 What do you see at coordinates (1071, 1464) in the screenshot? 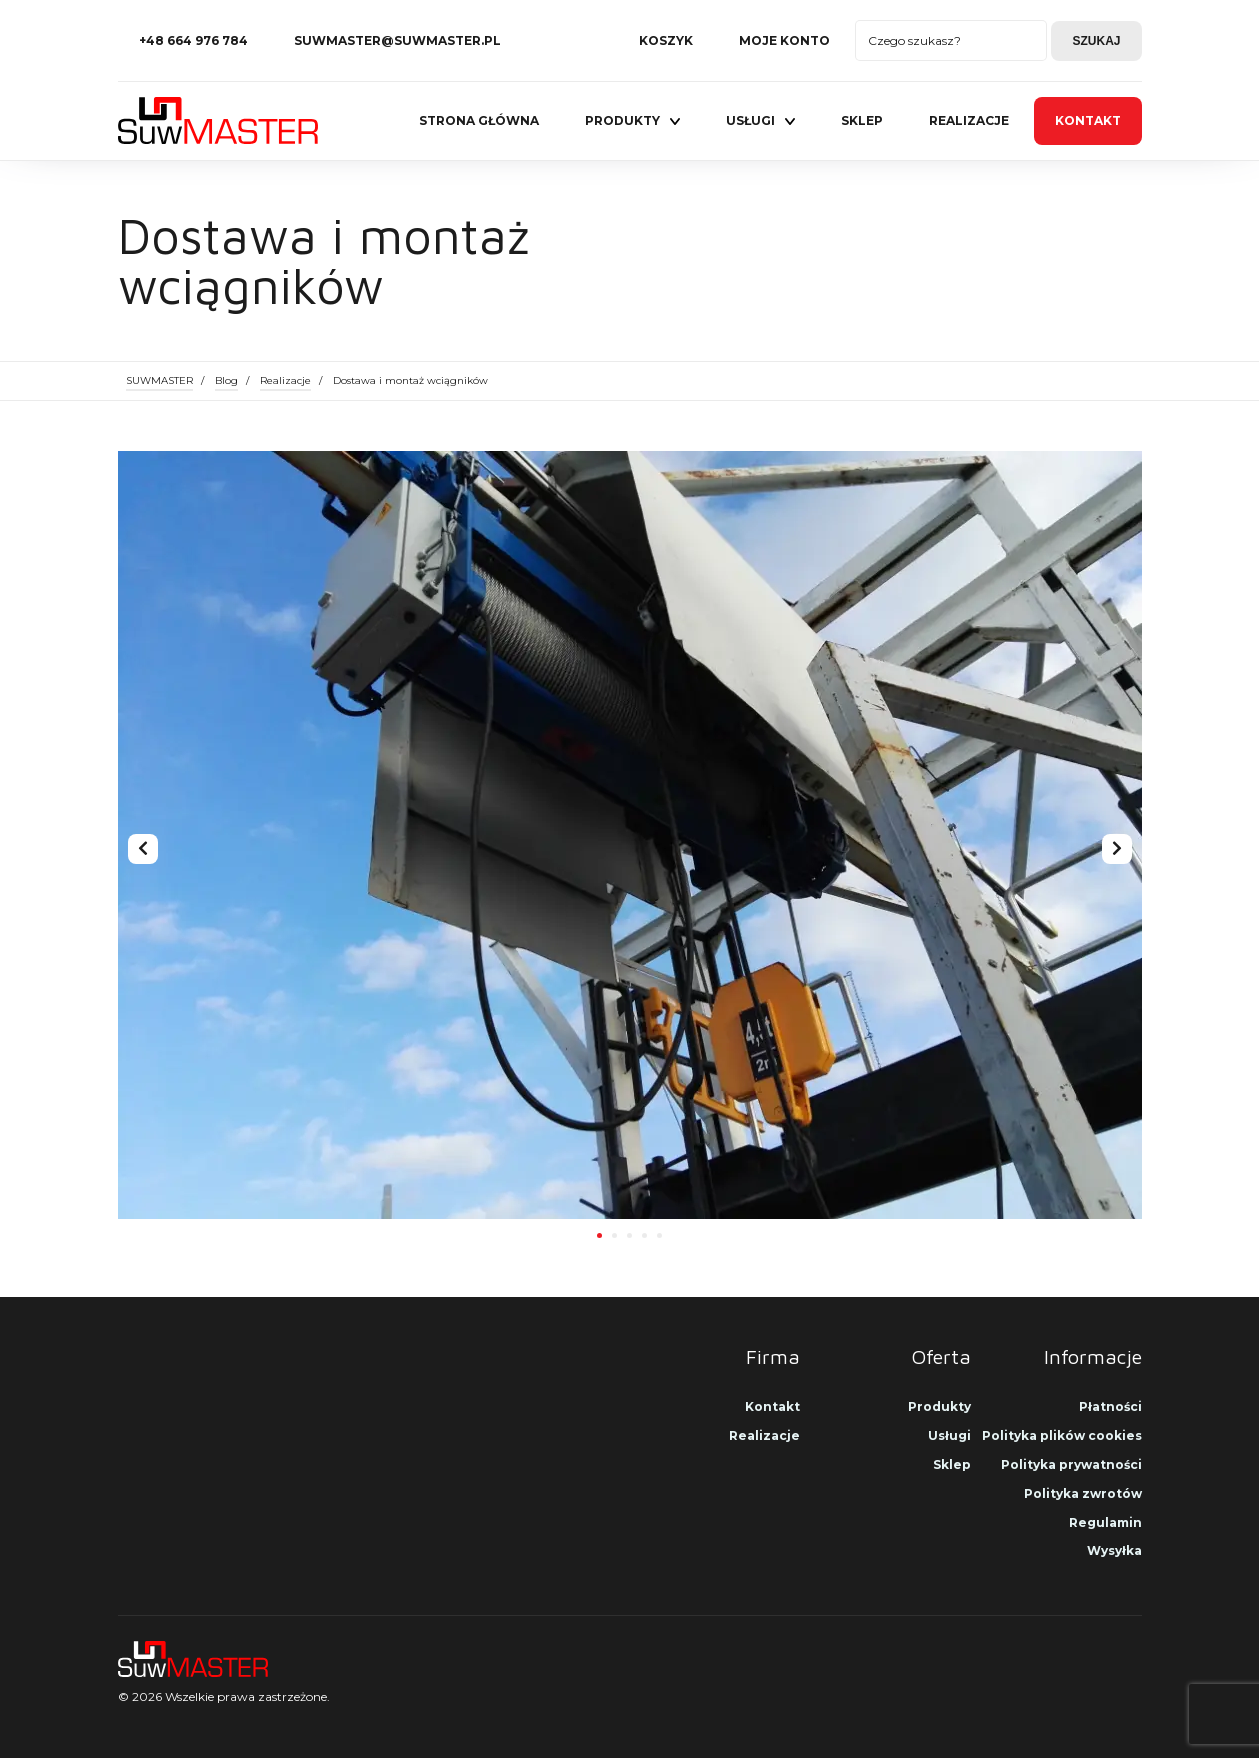
I see `Polityka prywatności` at bounding box center [1071, 1464].